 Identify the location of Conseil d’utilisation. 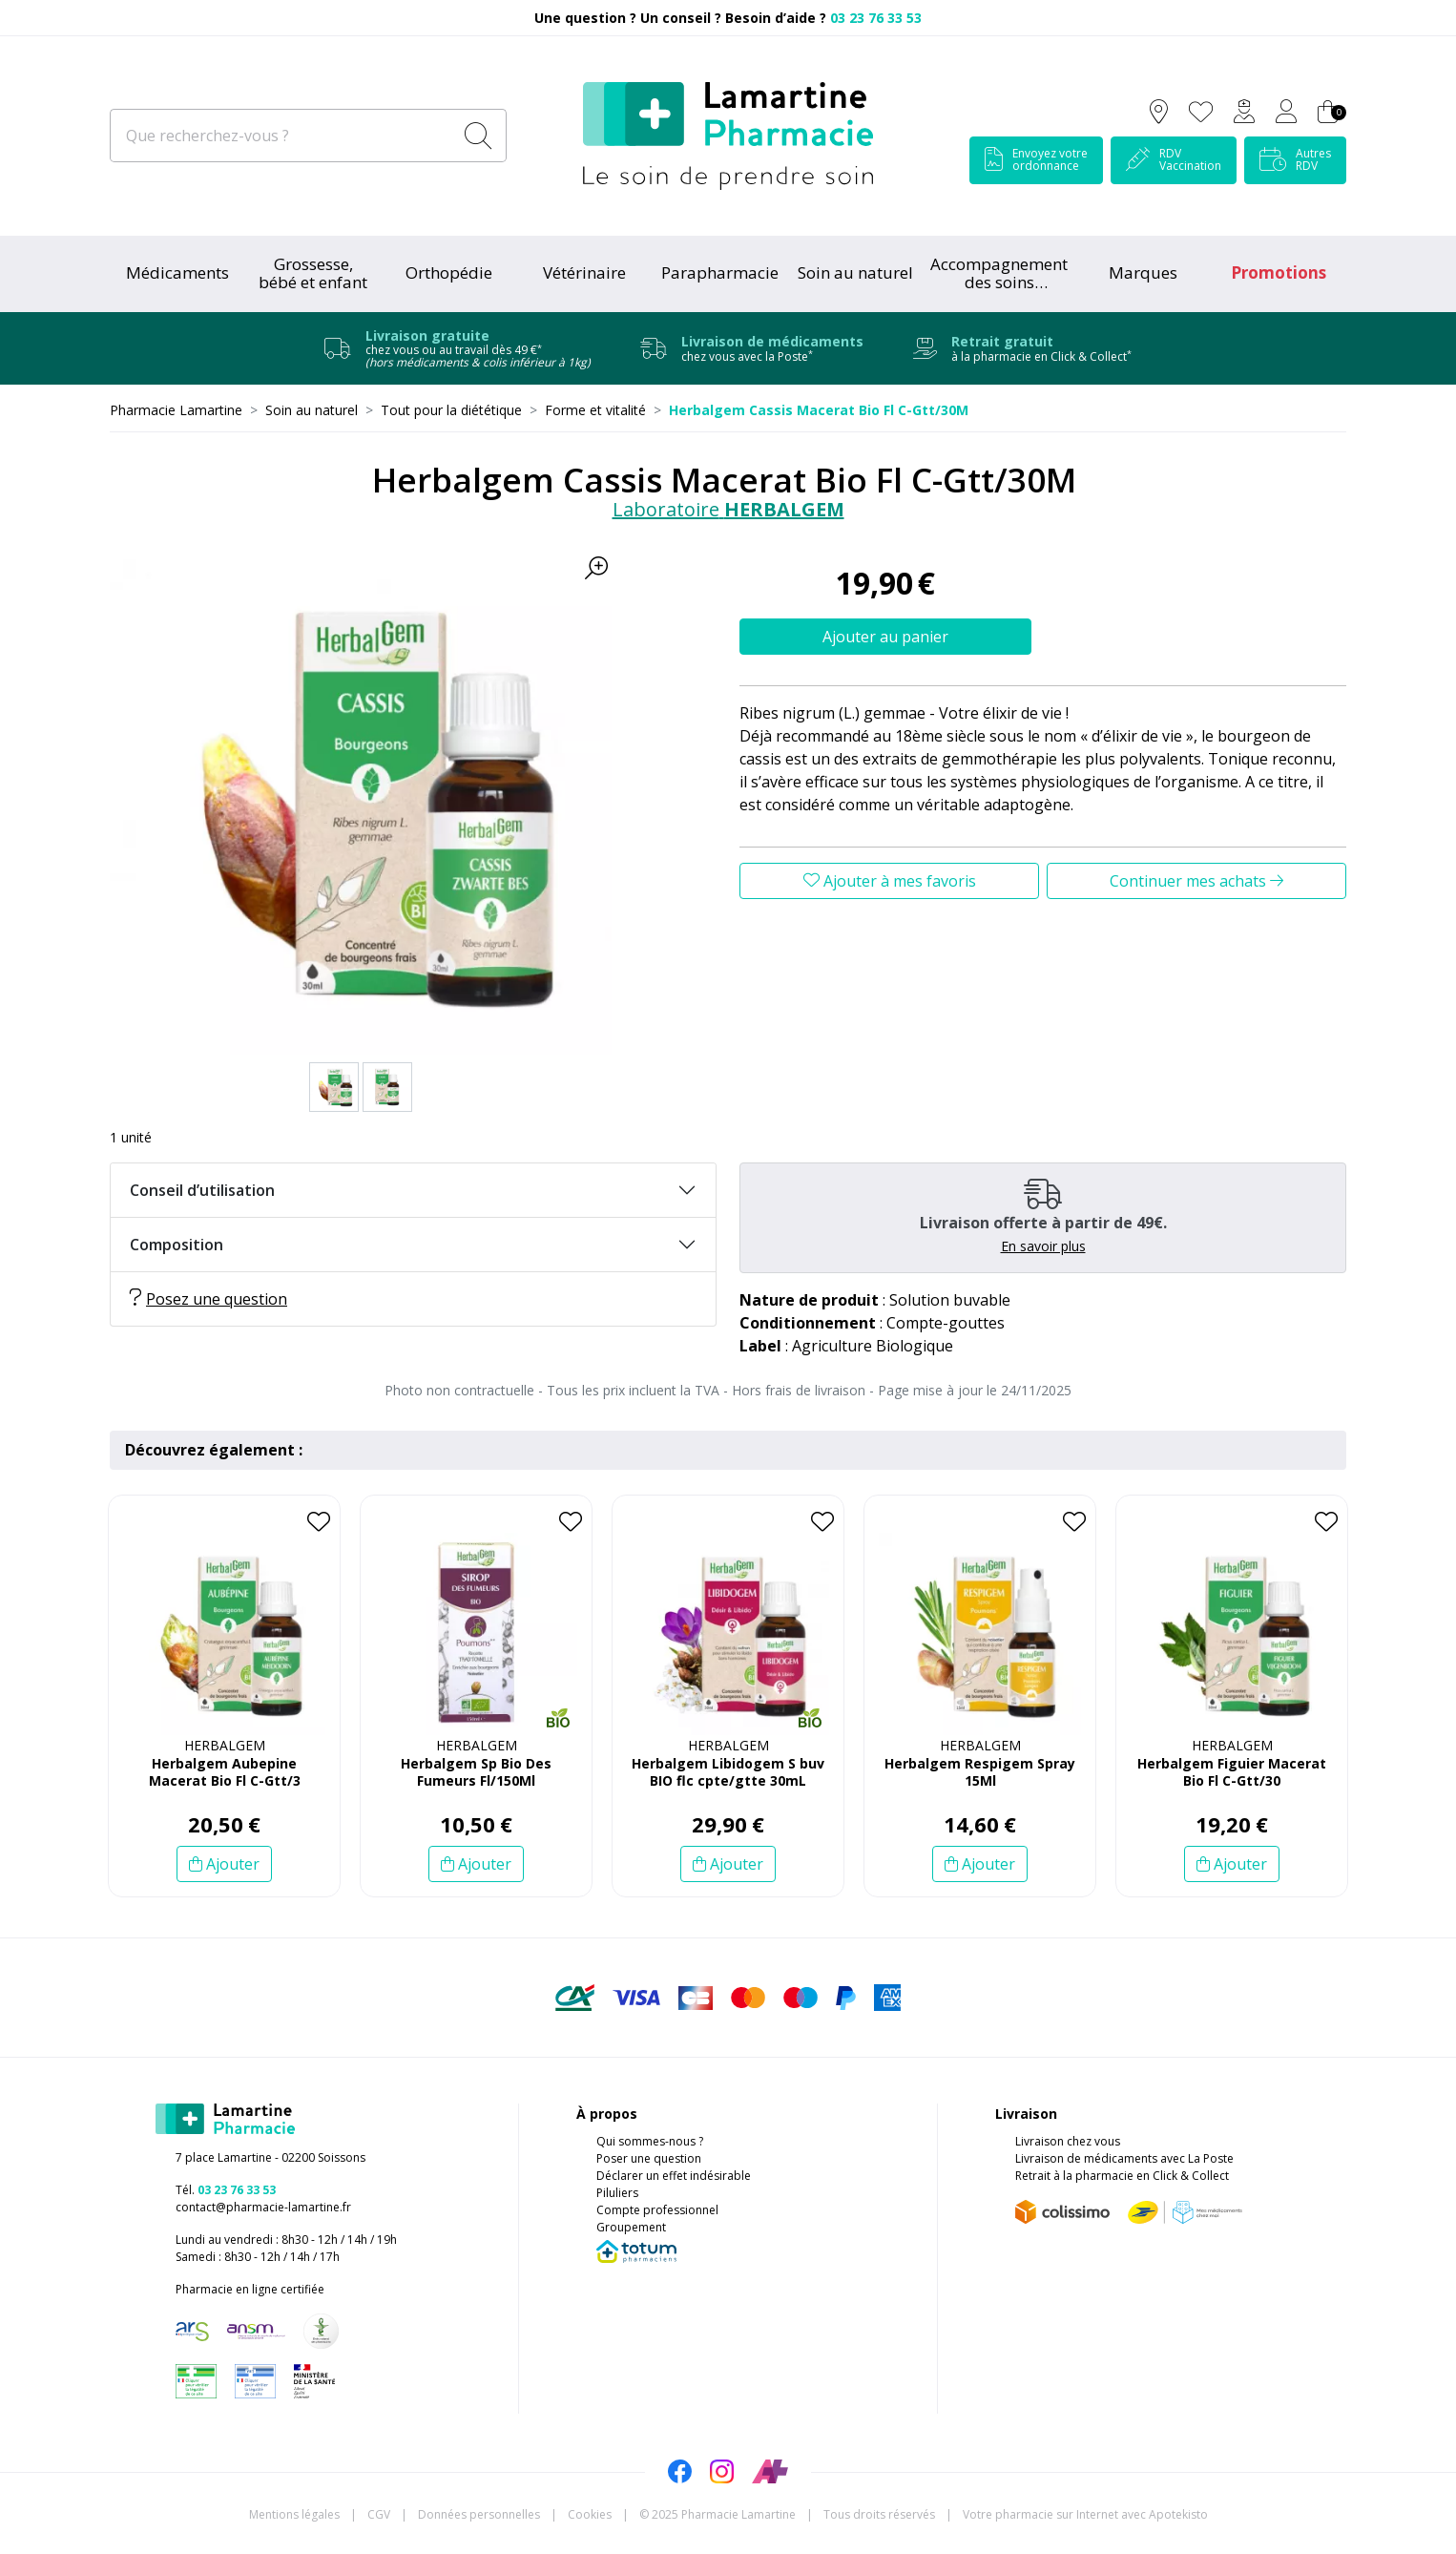
(202, 1190).